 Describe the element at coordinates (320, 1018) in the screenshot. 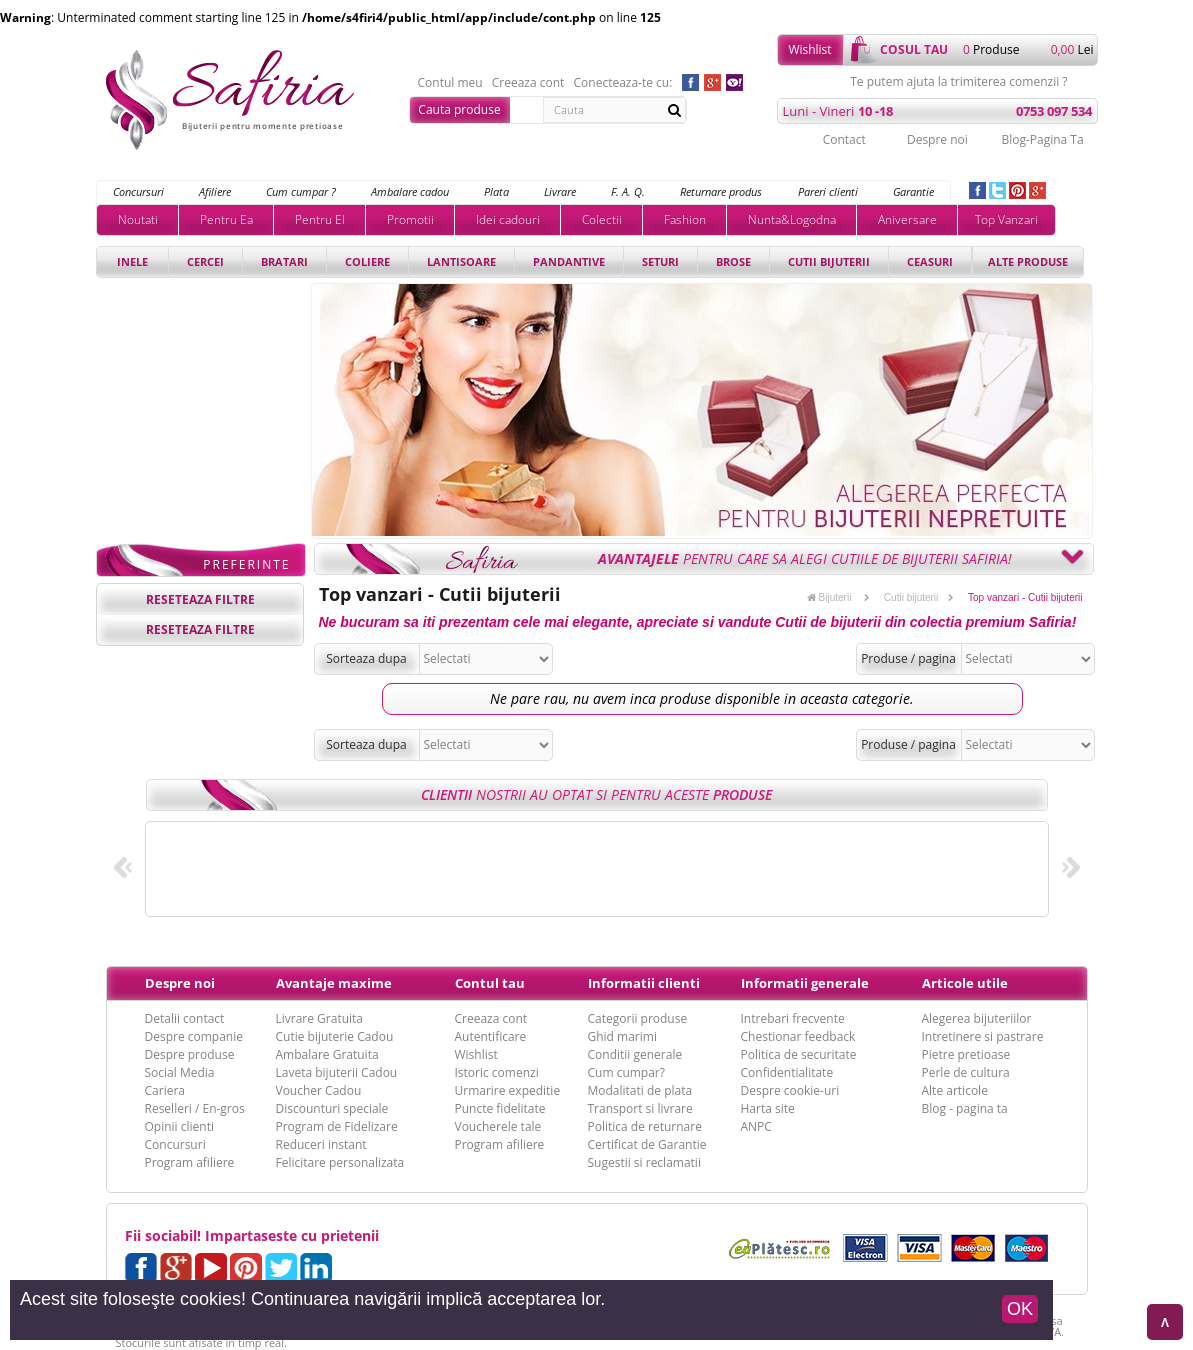

I see `Livrare Gratuita` at that location.